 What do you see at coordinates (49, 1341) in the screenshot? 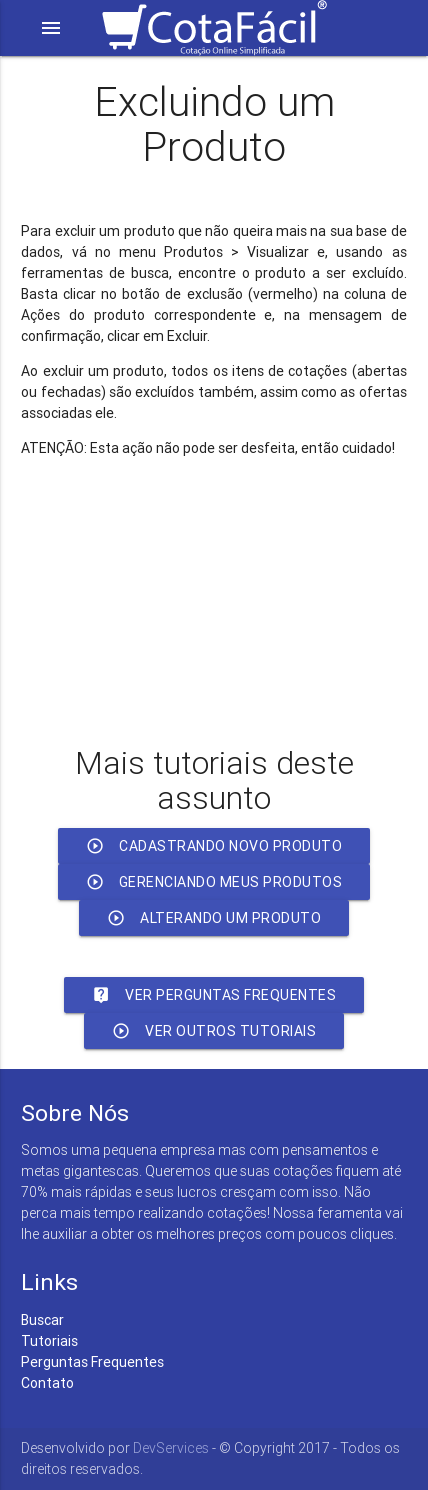
I see `Tutoriais` at bounding box center [49, 1341].